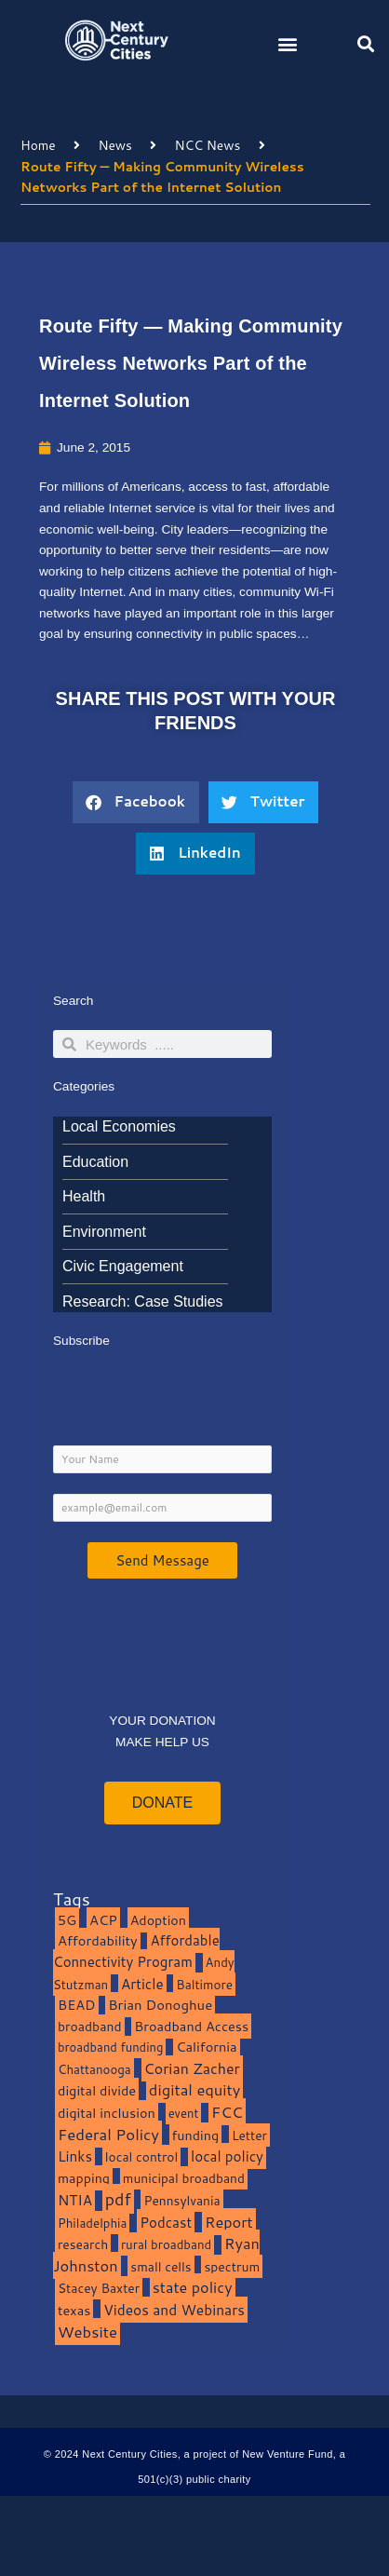 This screenshot has width=389, height=2576. What do you see at coordinates (193, 2287) in the screenshot?
I see `state policy [state policy (31 items)]` at bounding box center [193, 2287].